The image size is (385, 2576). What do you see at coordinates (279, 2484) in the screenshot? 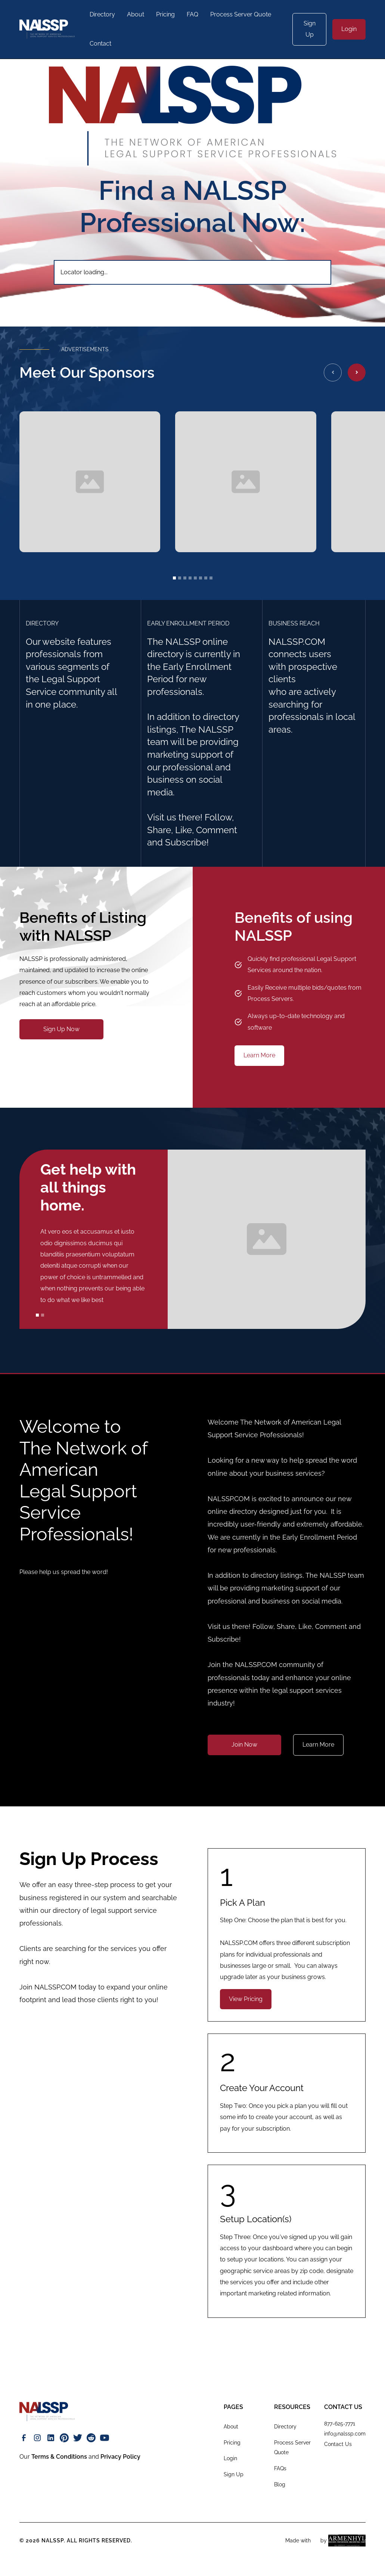
I see `Blog` at bounding box center [279, 2484].